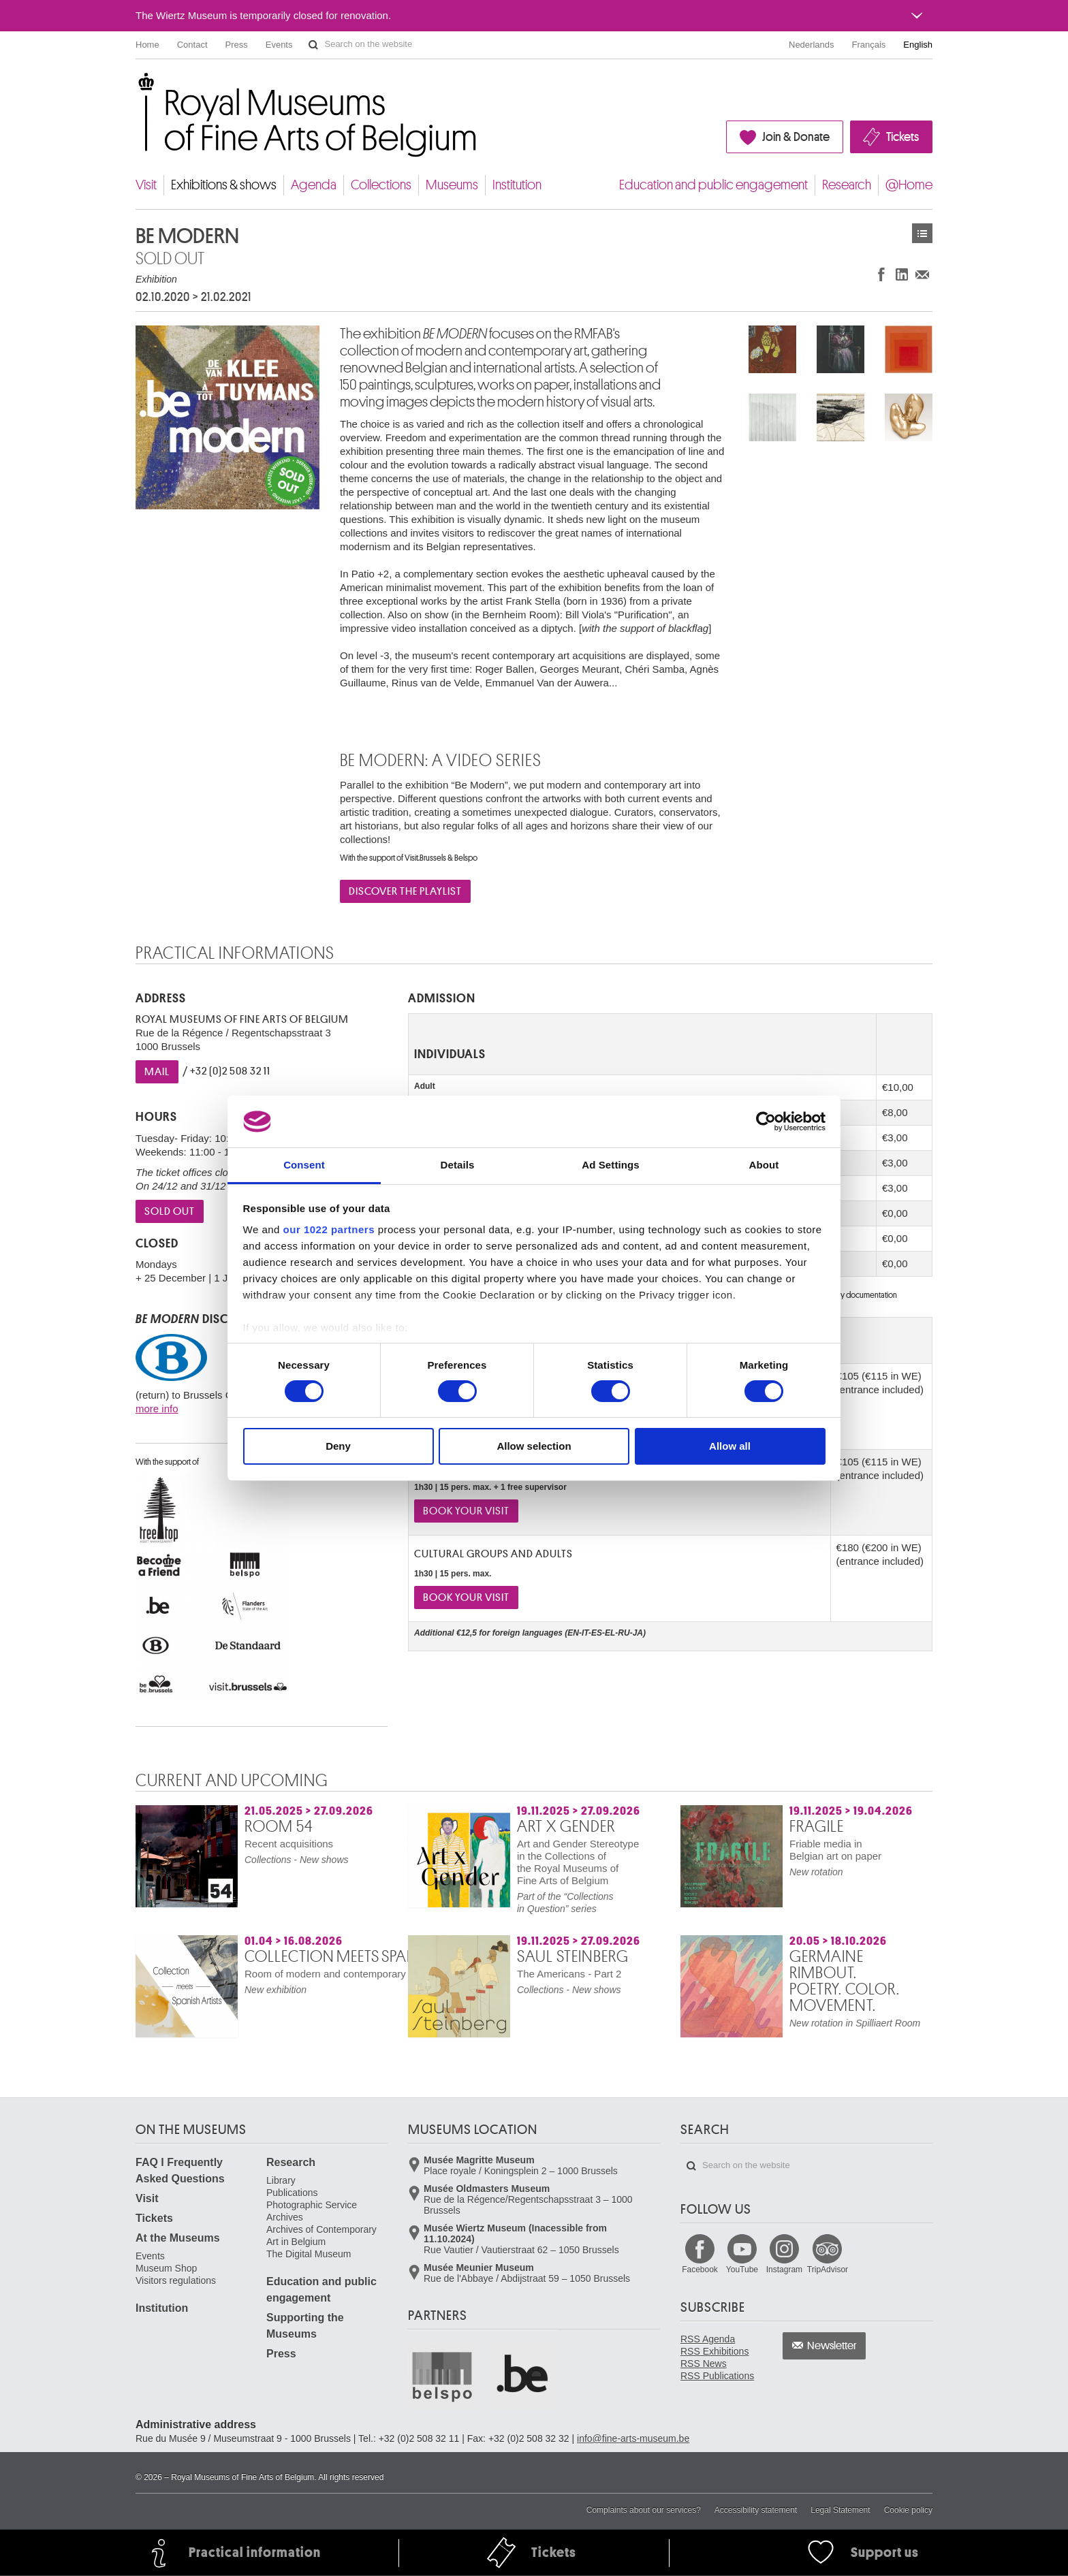 This screenshot has height=2576, width=1068. Describe the element at coordinates (516, 185) in the screenshot. I see `Institution` at that location.